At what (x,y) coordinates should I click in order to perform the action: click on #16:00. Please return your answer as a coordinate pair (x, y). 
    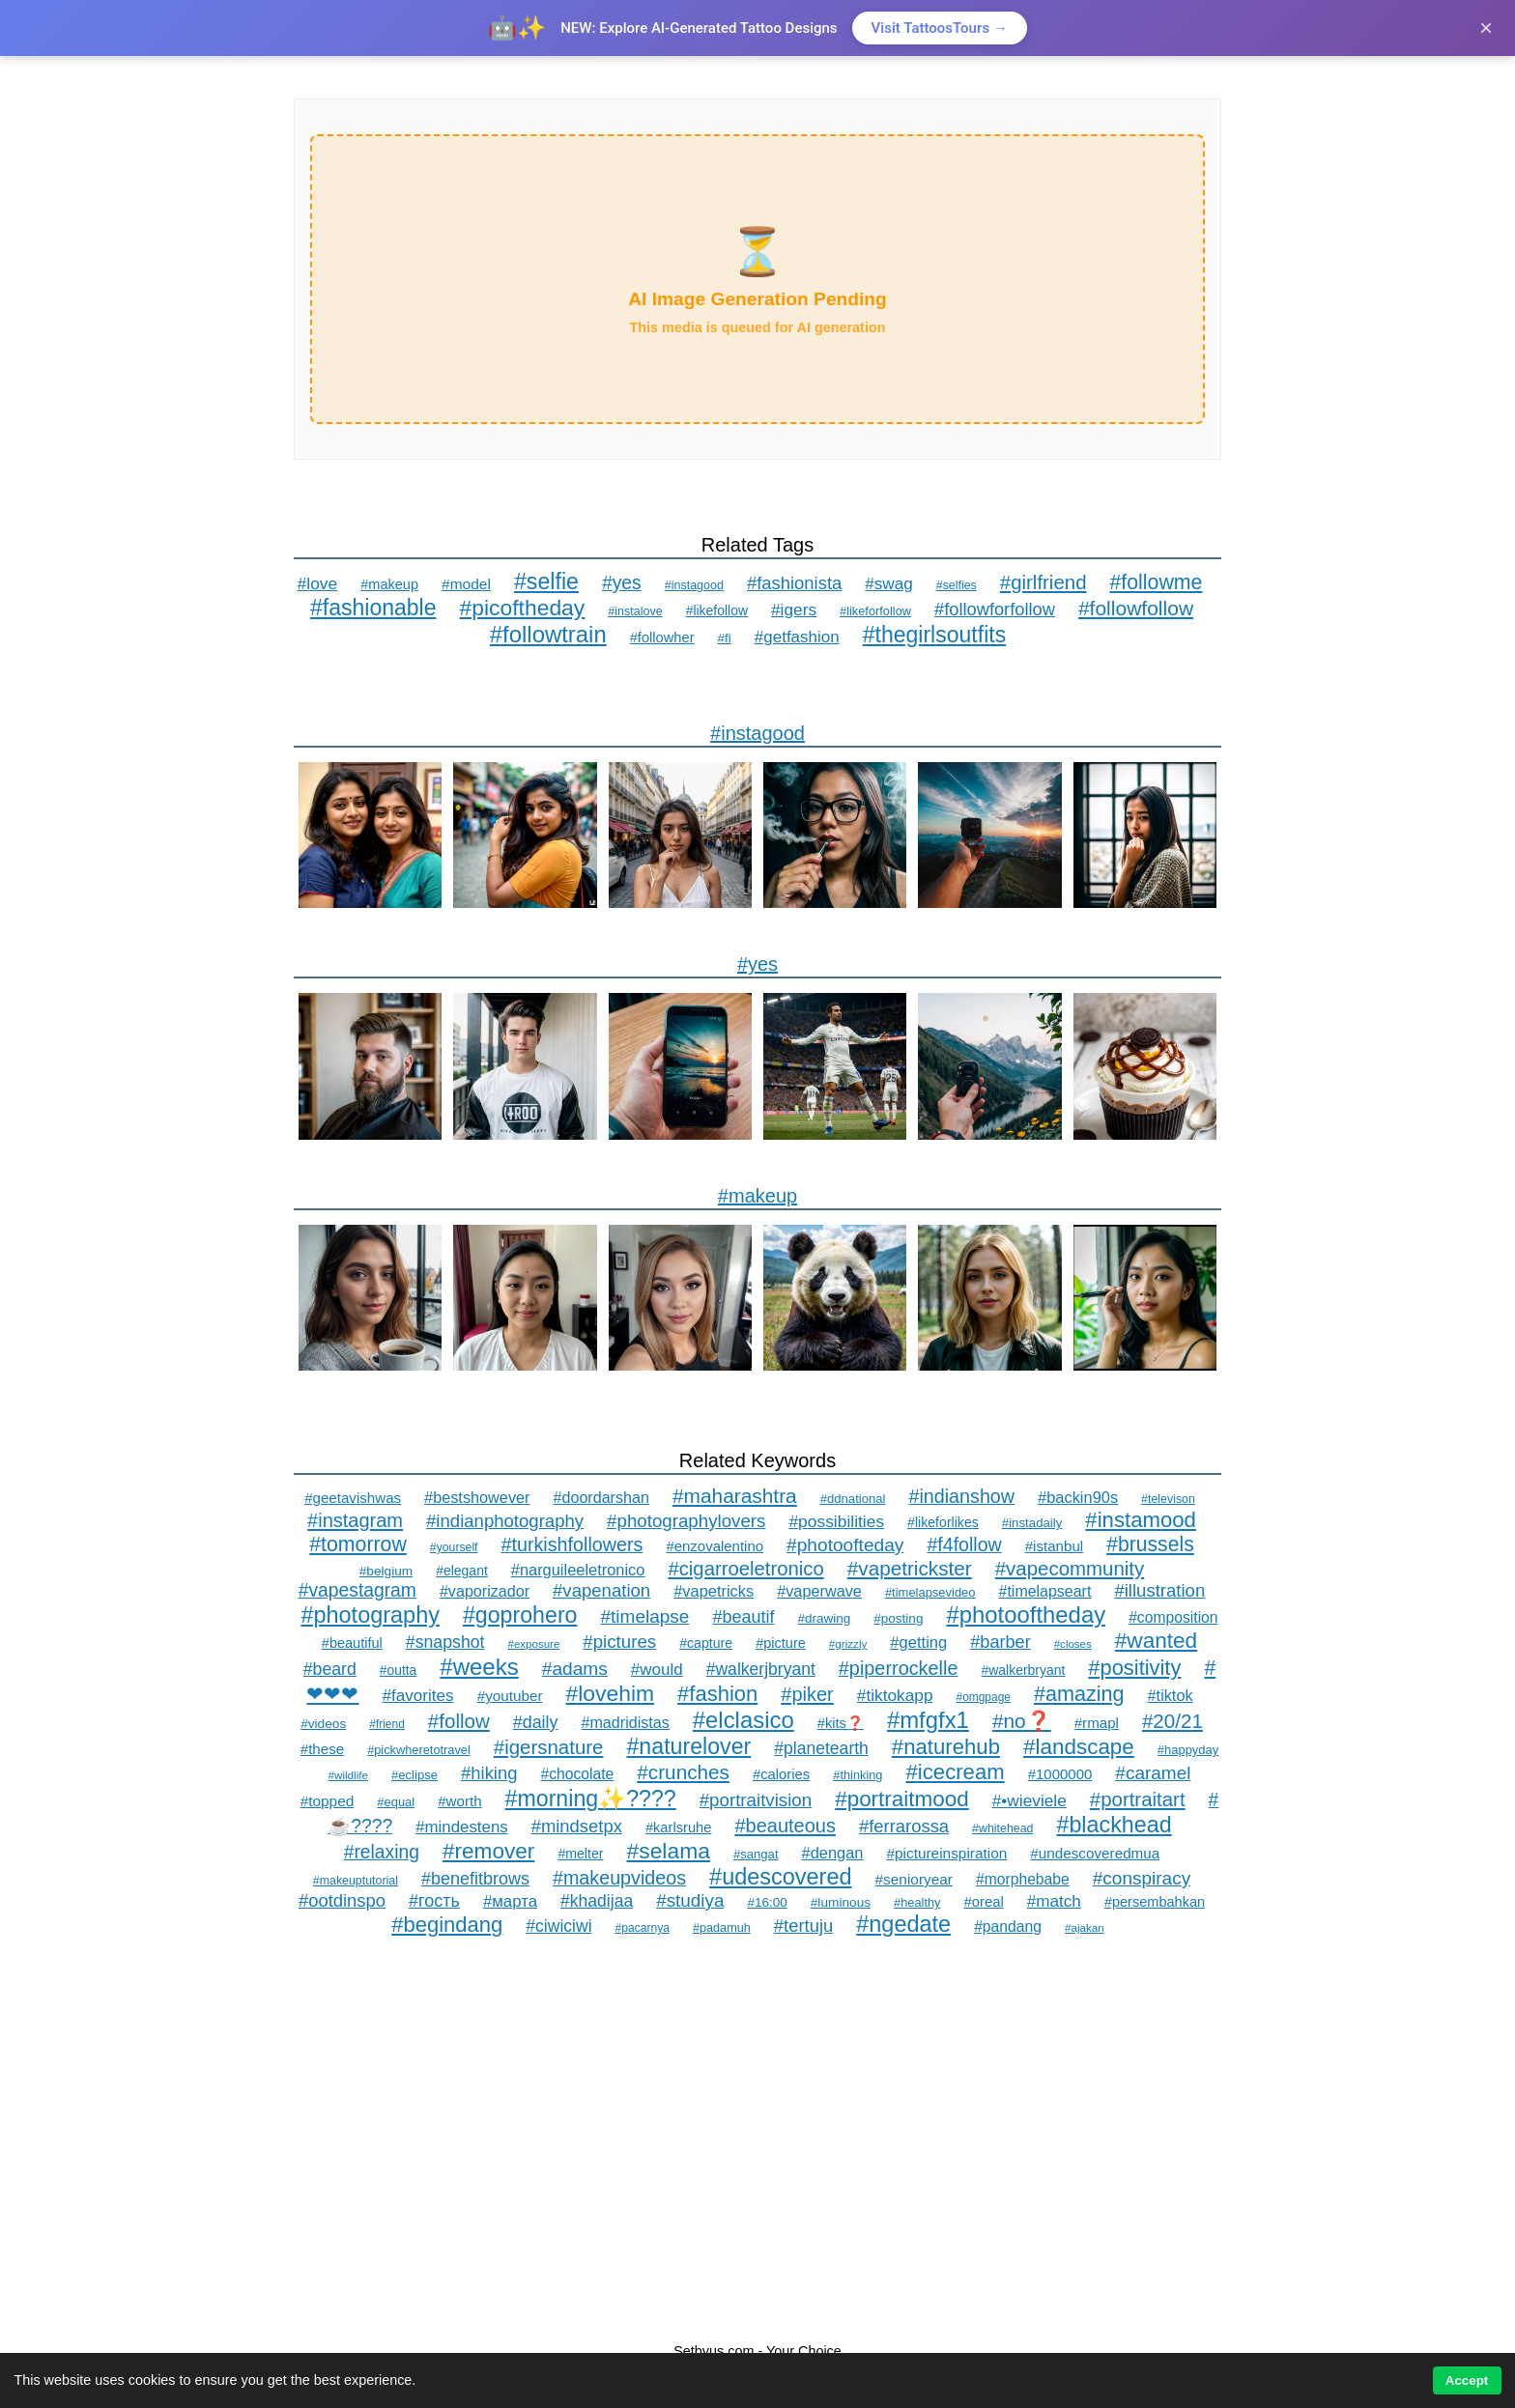
    Looking at the image, I should click on (766, 1902).